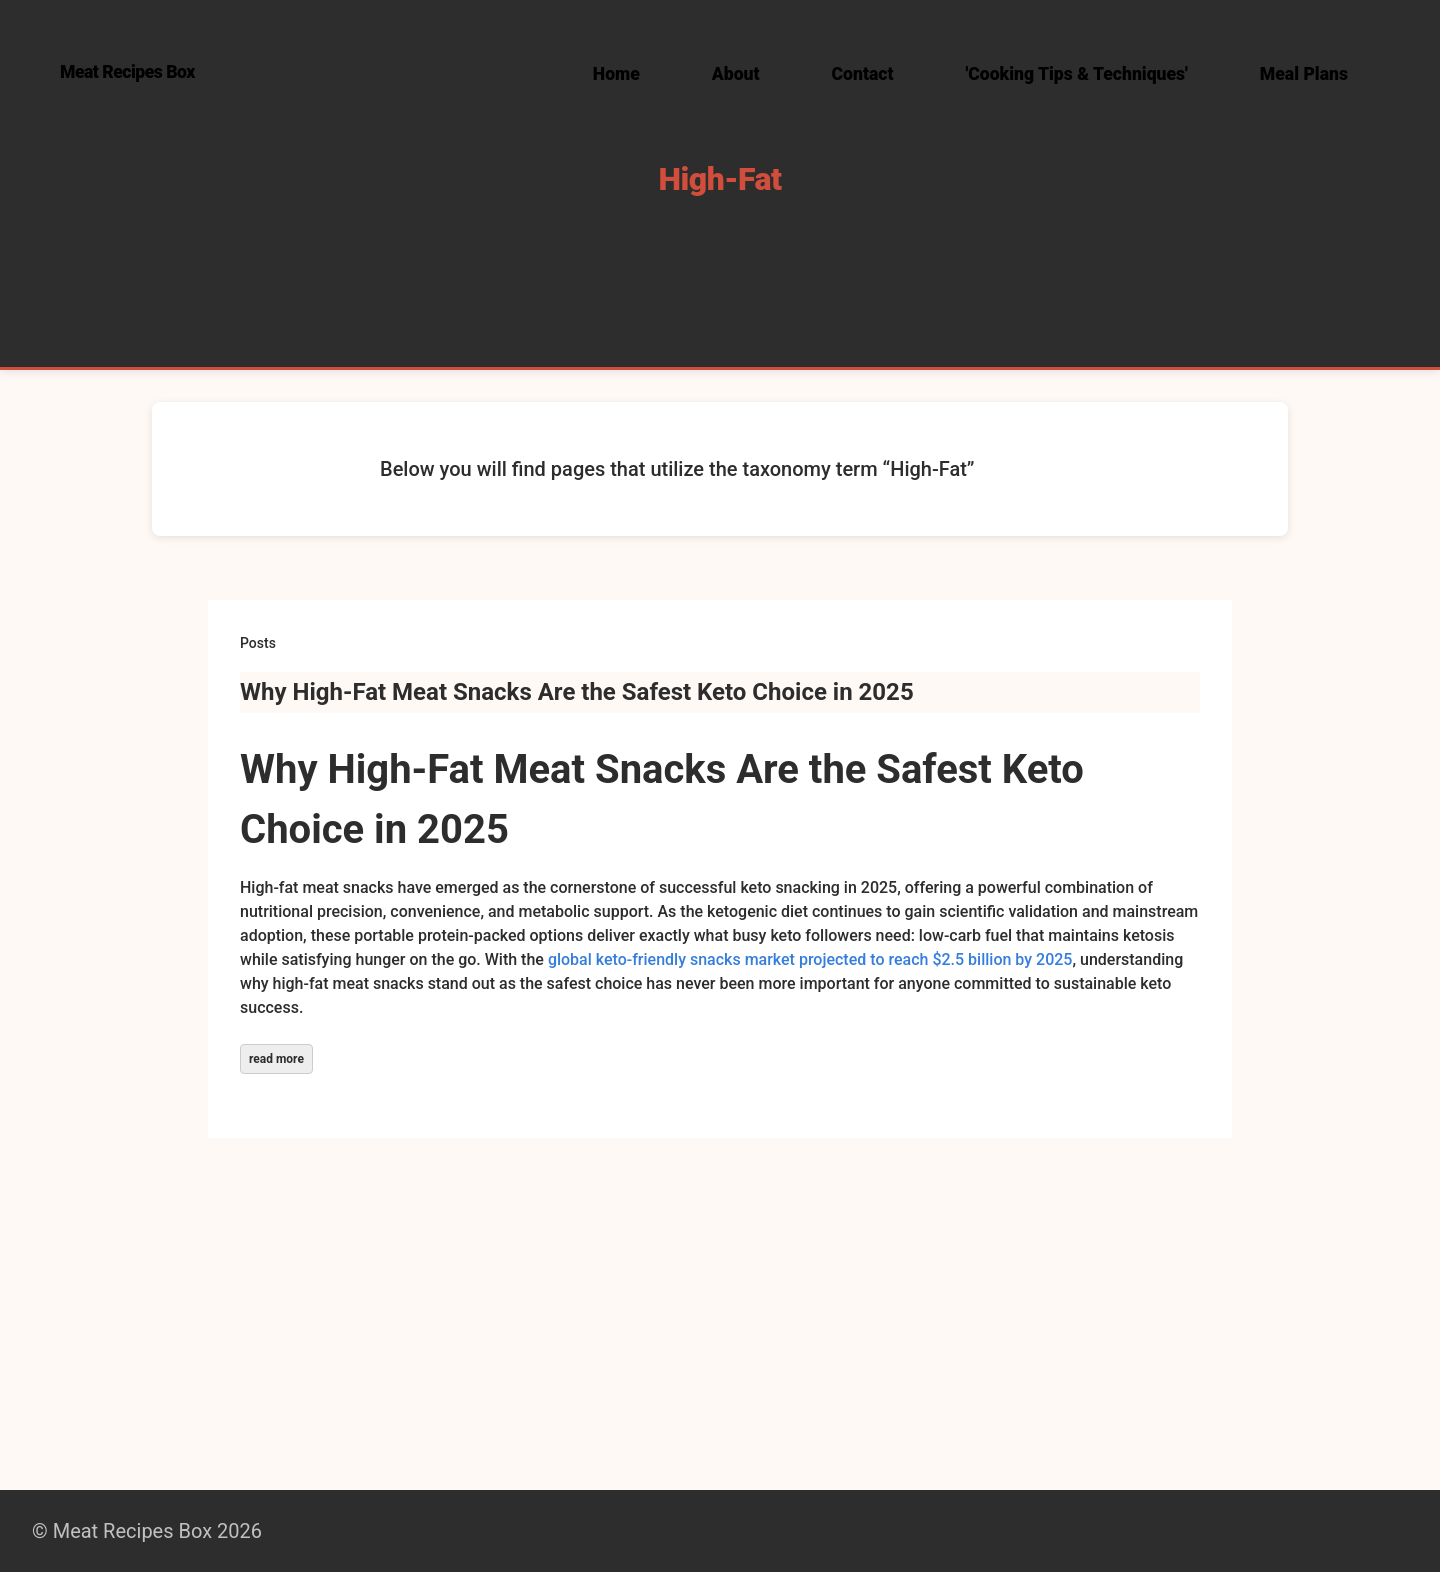  What do you see at coordinates (147, 1531) in the screenshot?
I see `© Meat Recipes Box 2026` at bounding box center [147, 1531].